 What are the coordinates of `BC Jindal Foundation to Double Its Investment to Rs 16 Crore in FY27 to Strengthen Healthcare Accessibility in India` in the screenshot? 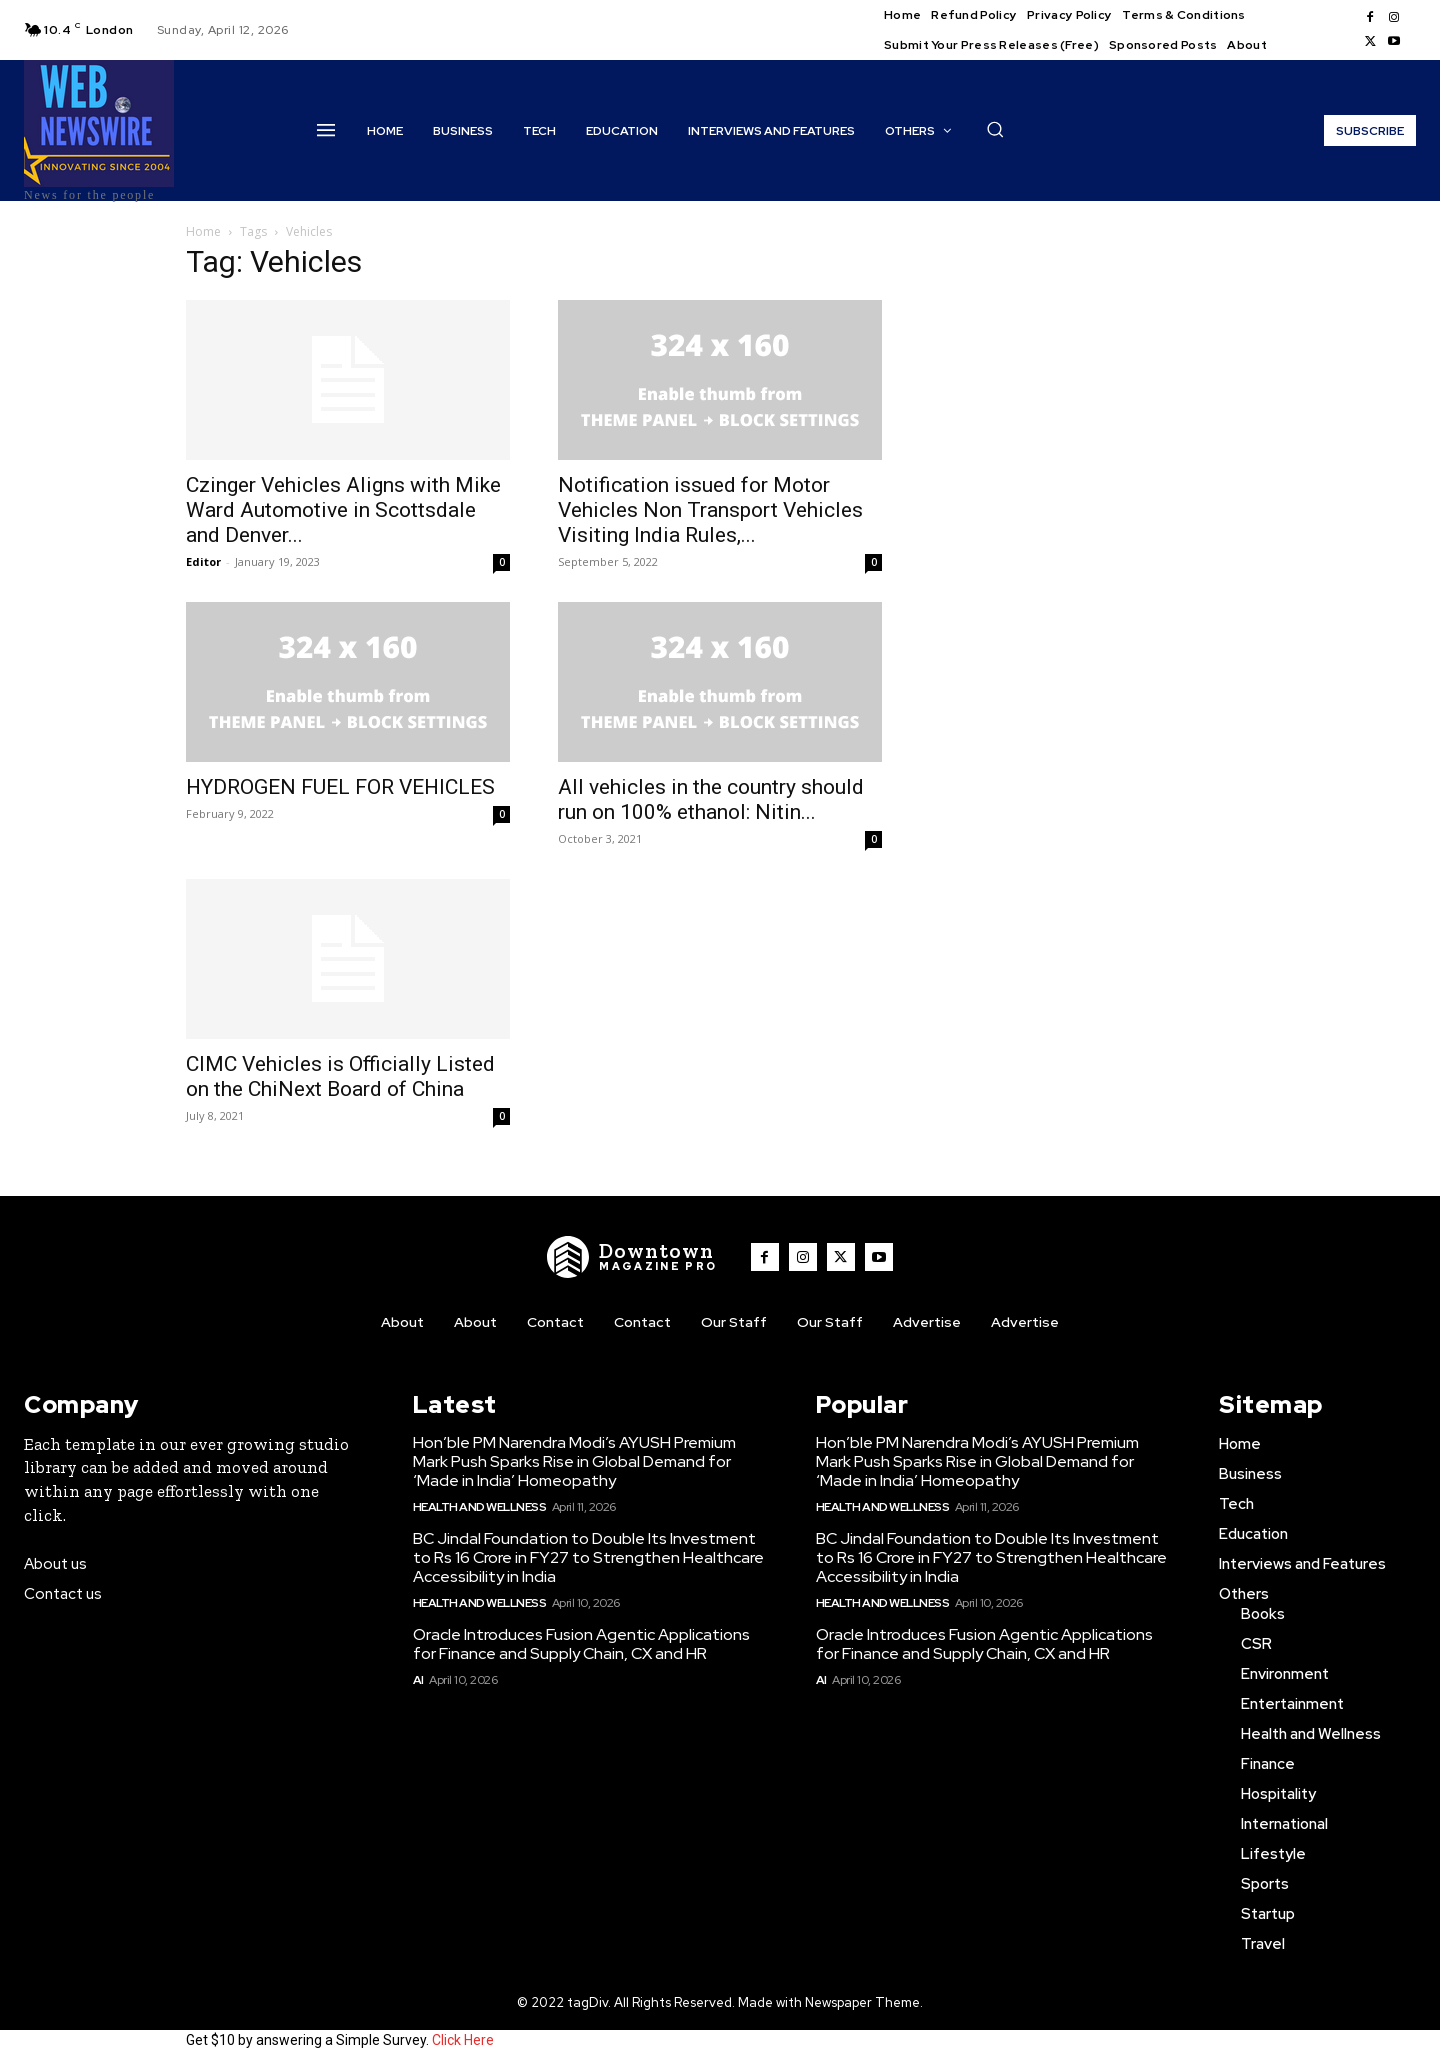 It's located at (588, 1557).